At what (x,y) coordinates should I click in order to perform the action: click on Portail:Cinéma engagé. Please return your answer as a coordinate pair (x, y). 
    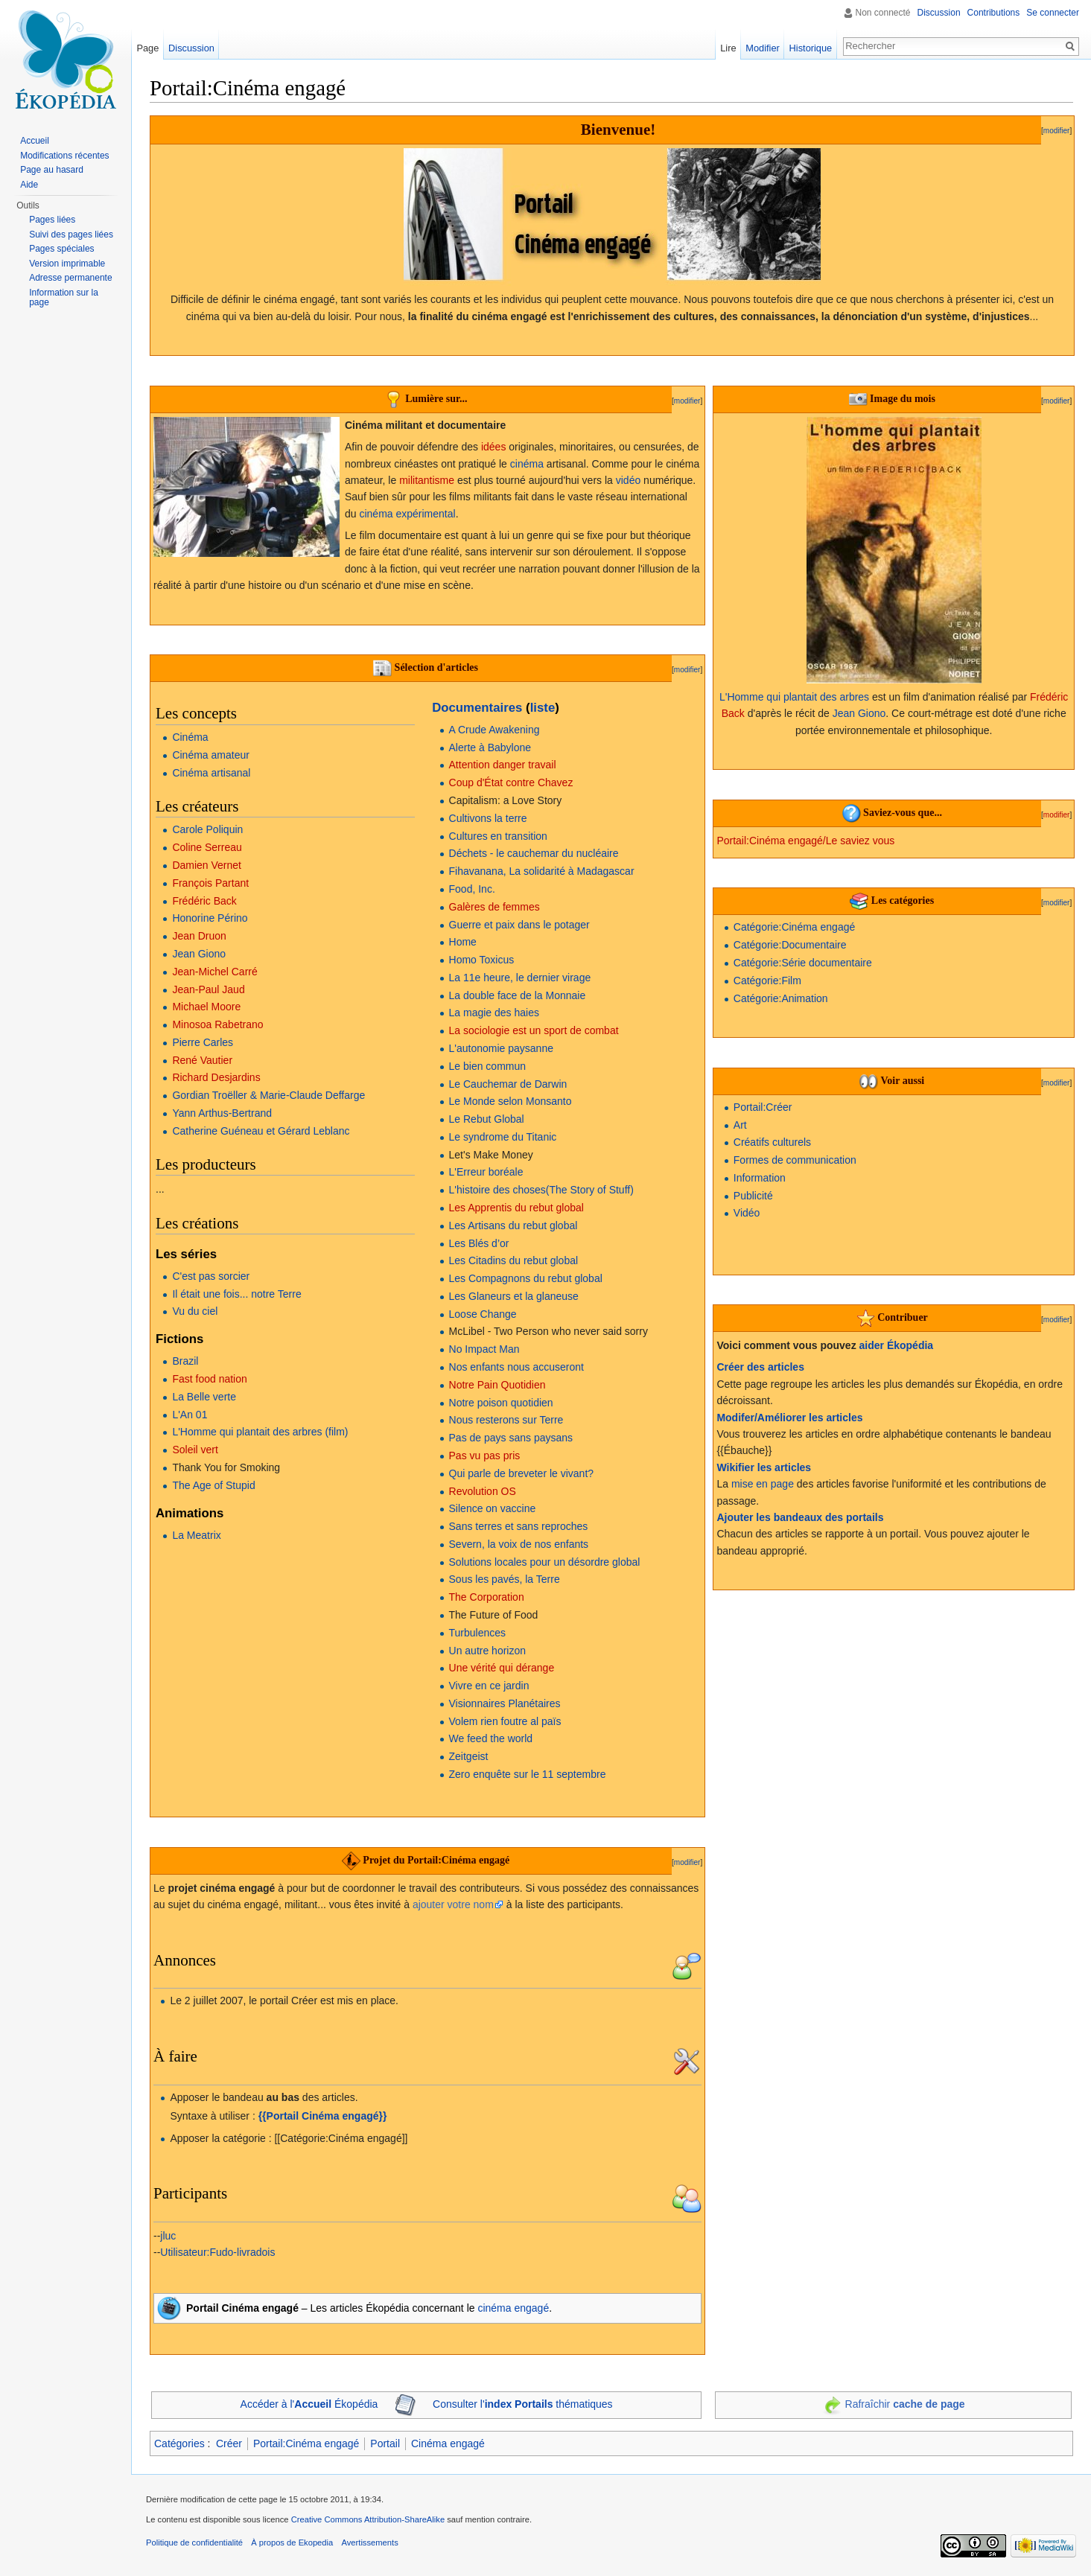
    Looking at the image, I should click on (306, 2443).